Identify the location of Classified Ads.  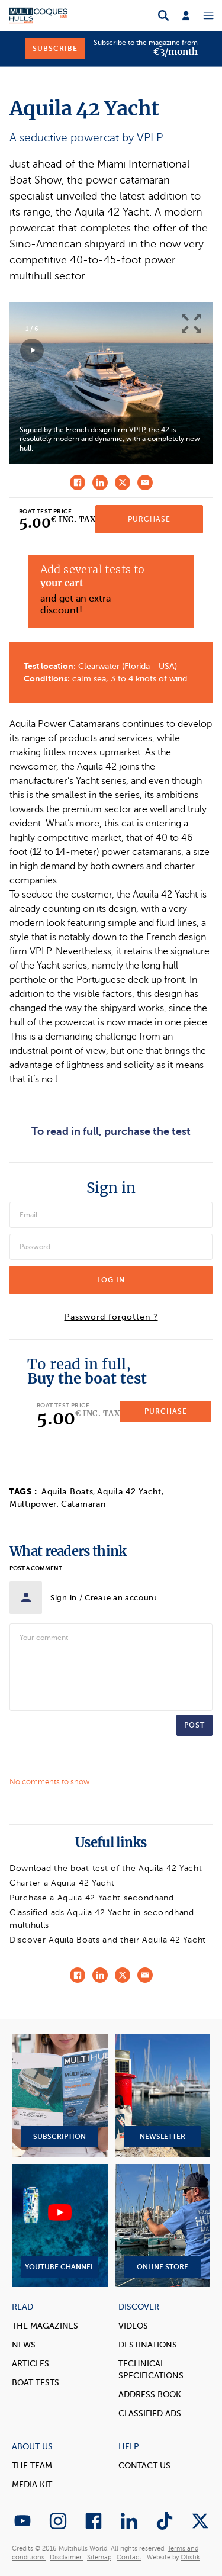
(149, 2413).